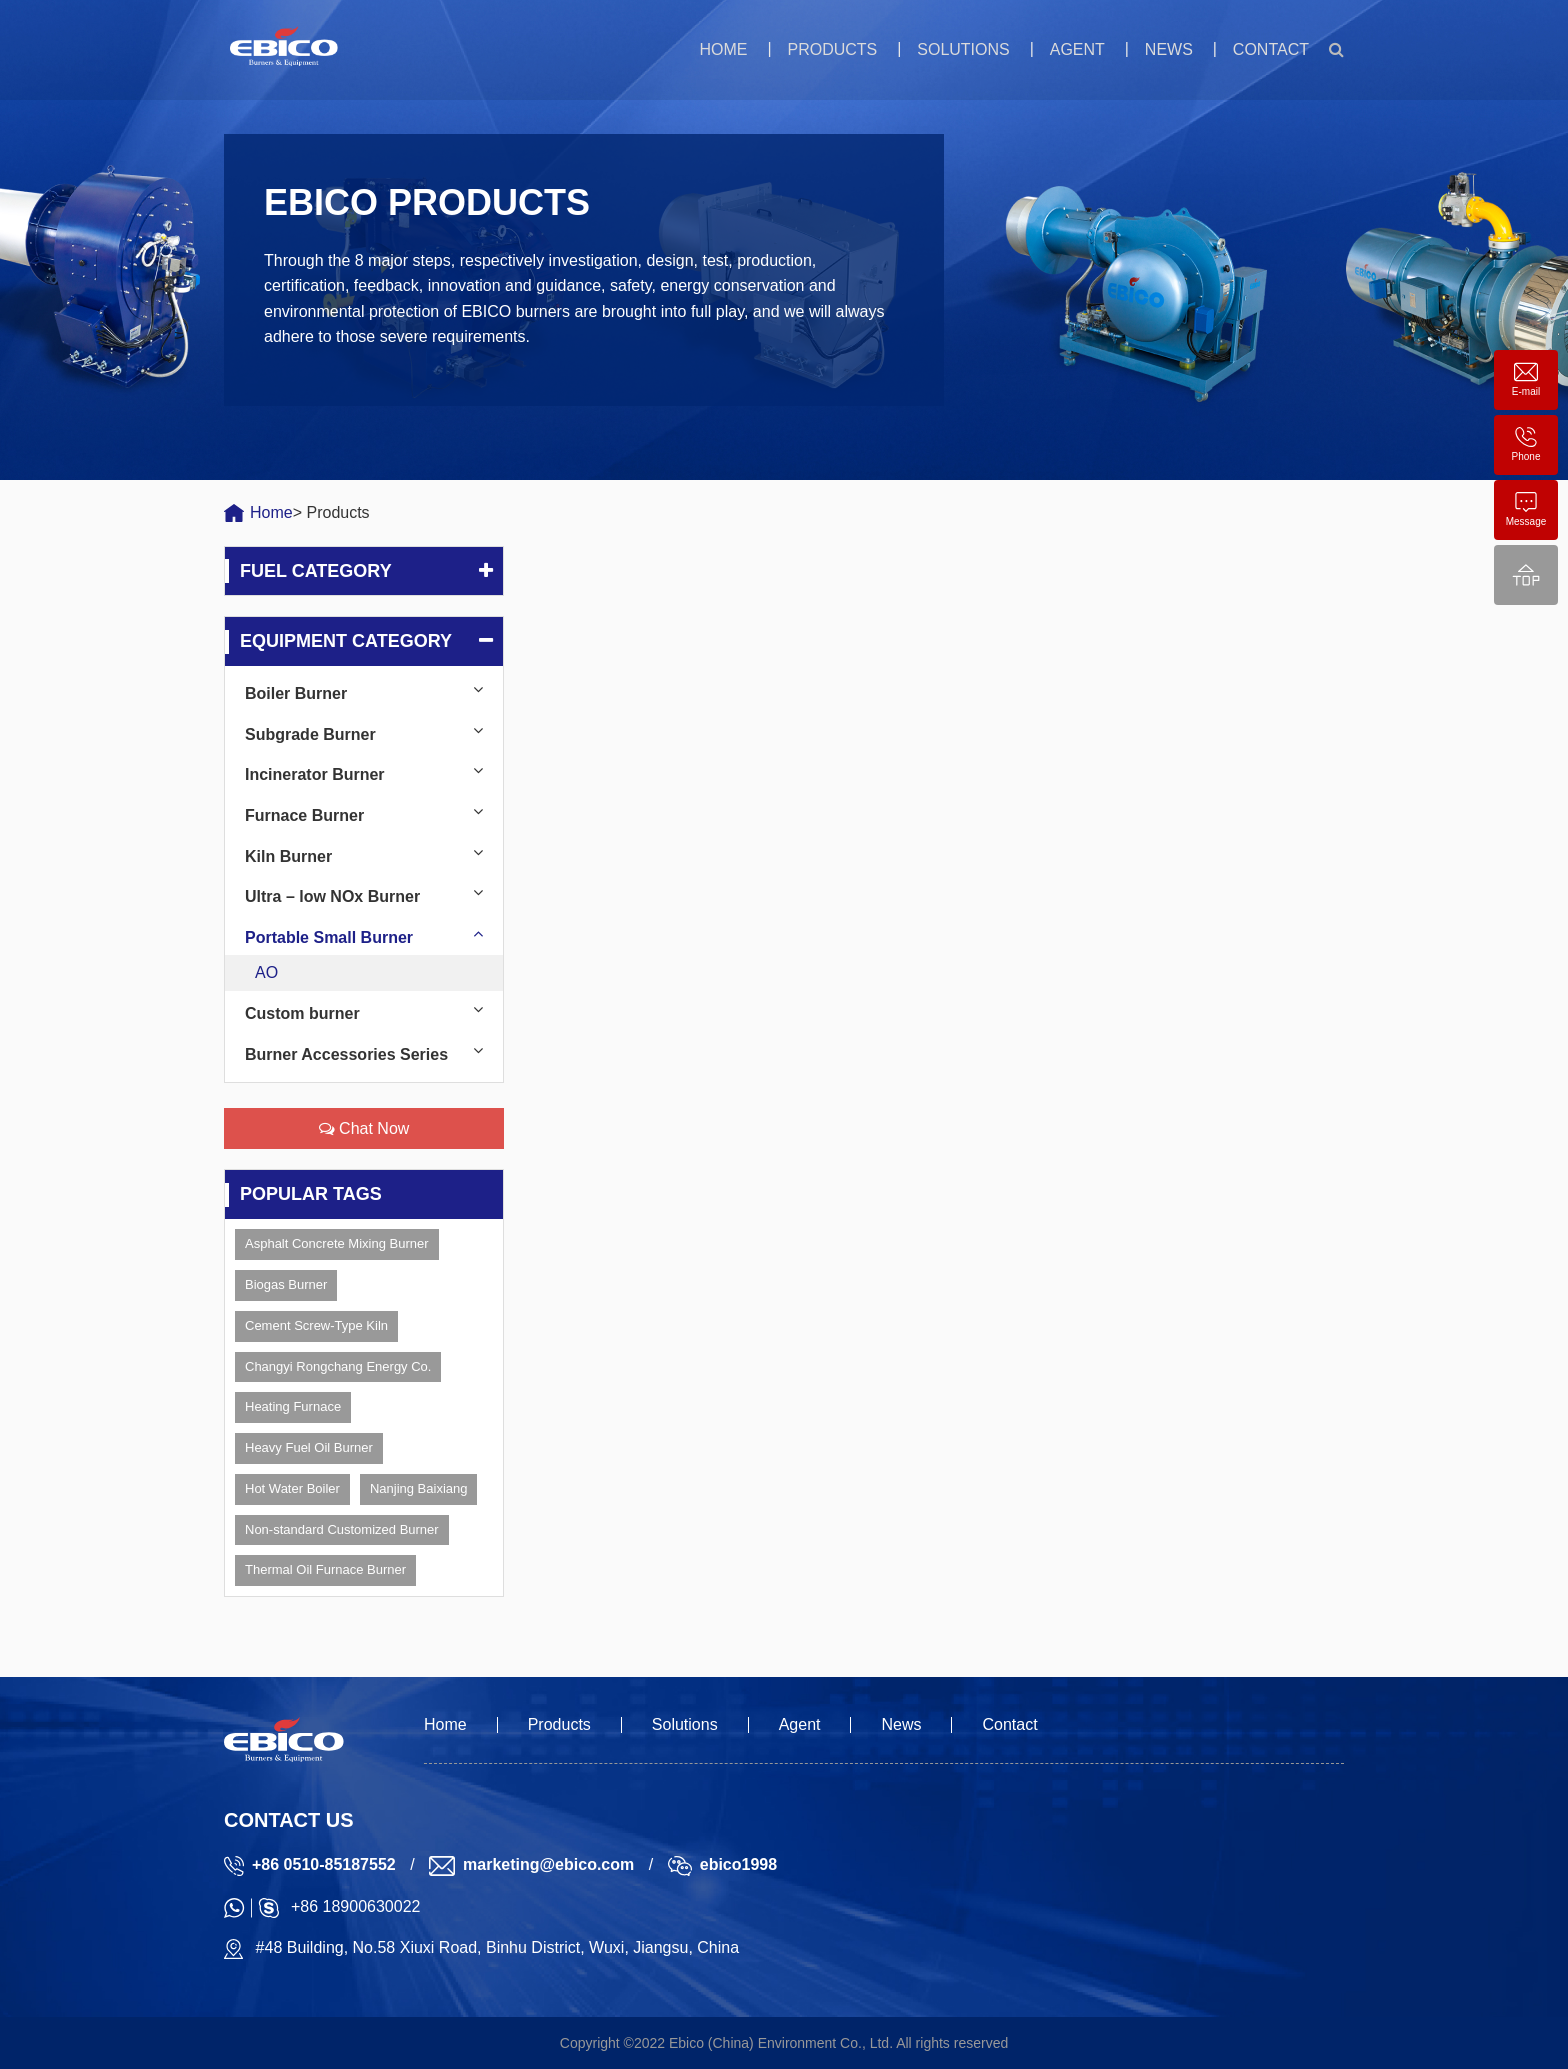 The image size is (1568, 2069). I want to click on Subgrade Burner, so click(310, 734).